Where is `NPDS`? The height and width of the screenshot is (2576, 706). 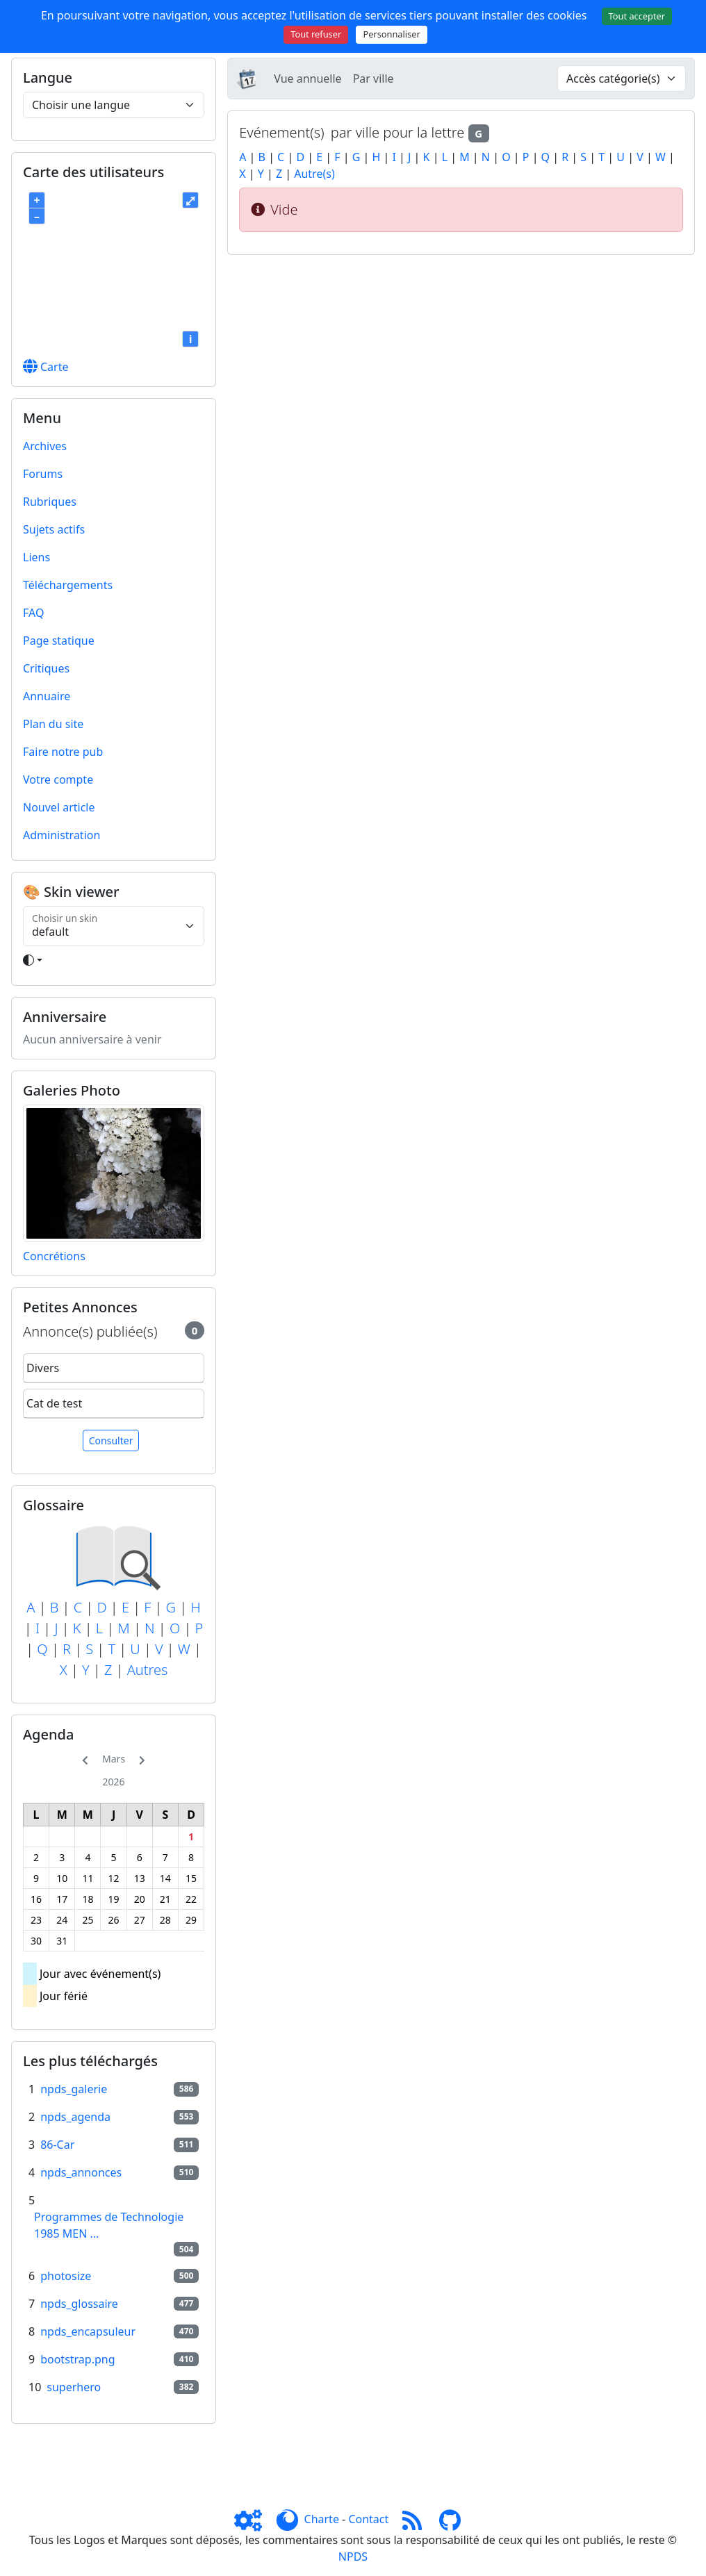 NPDS is located at coordinates (353, 2556).